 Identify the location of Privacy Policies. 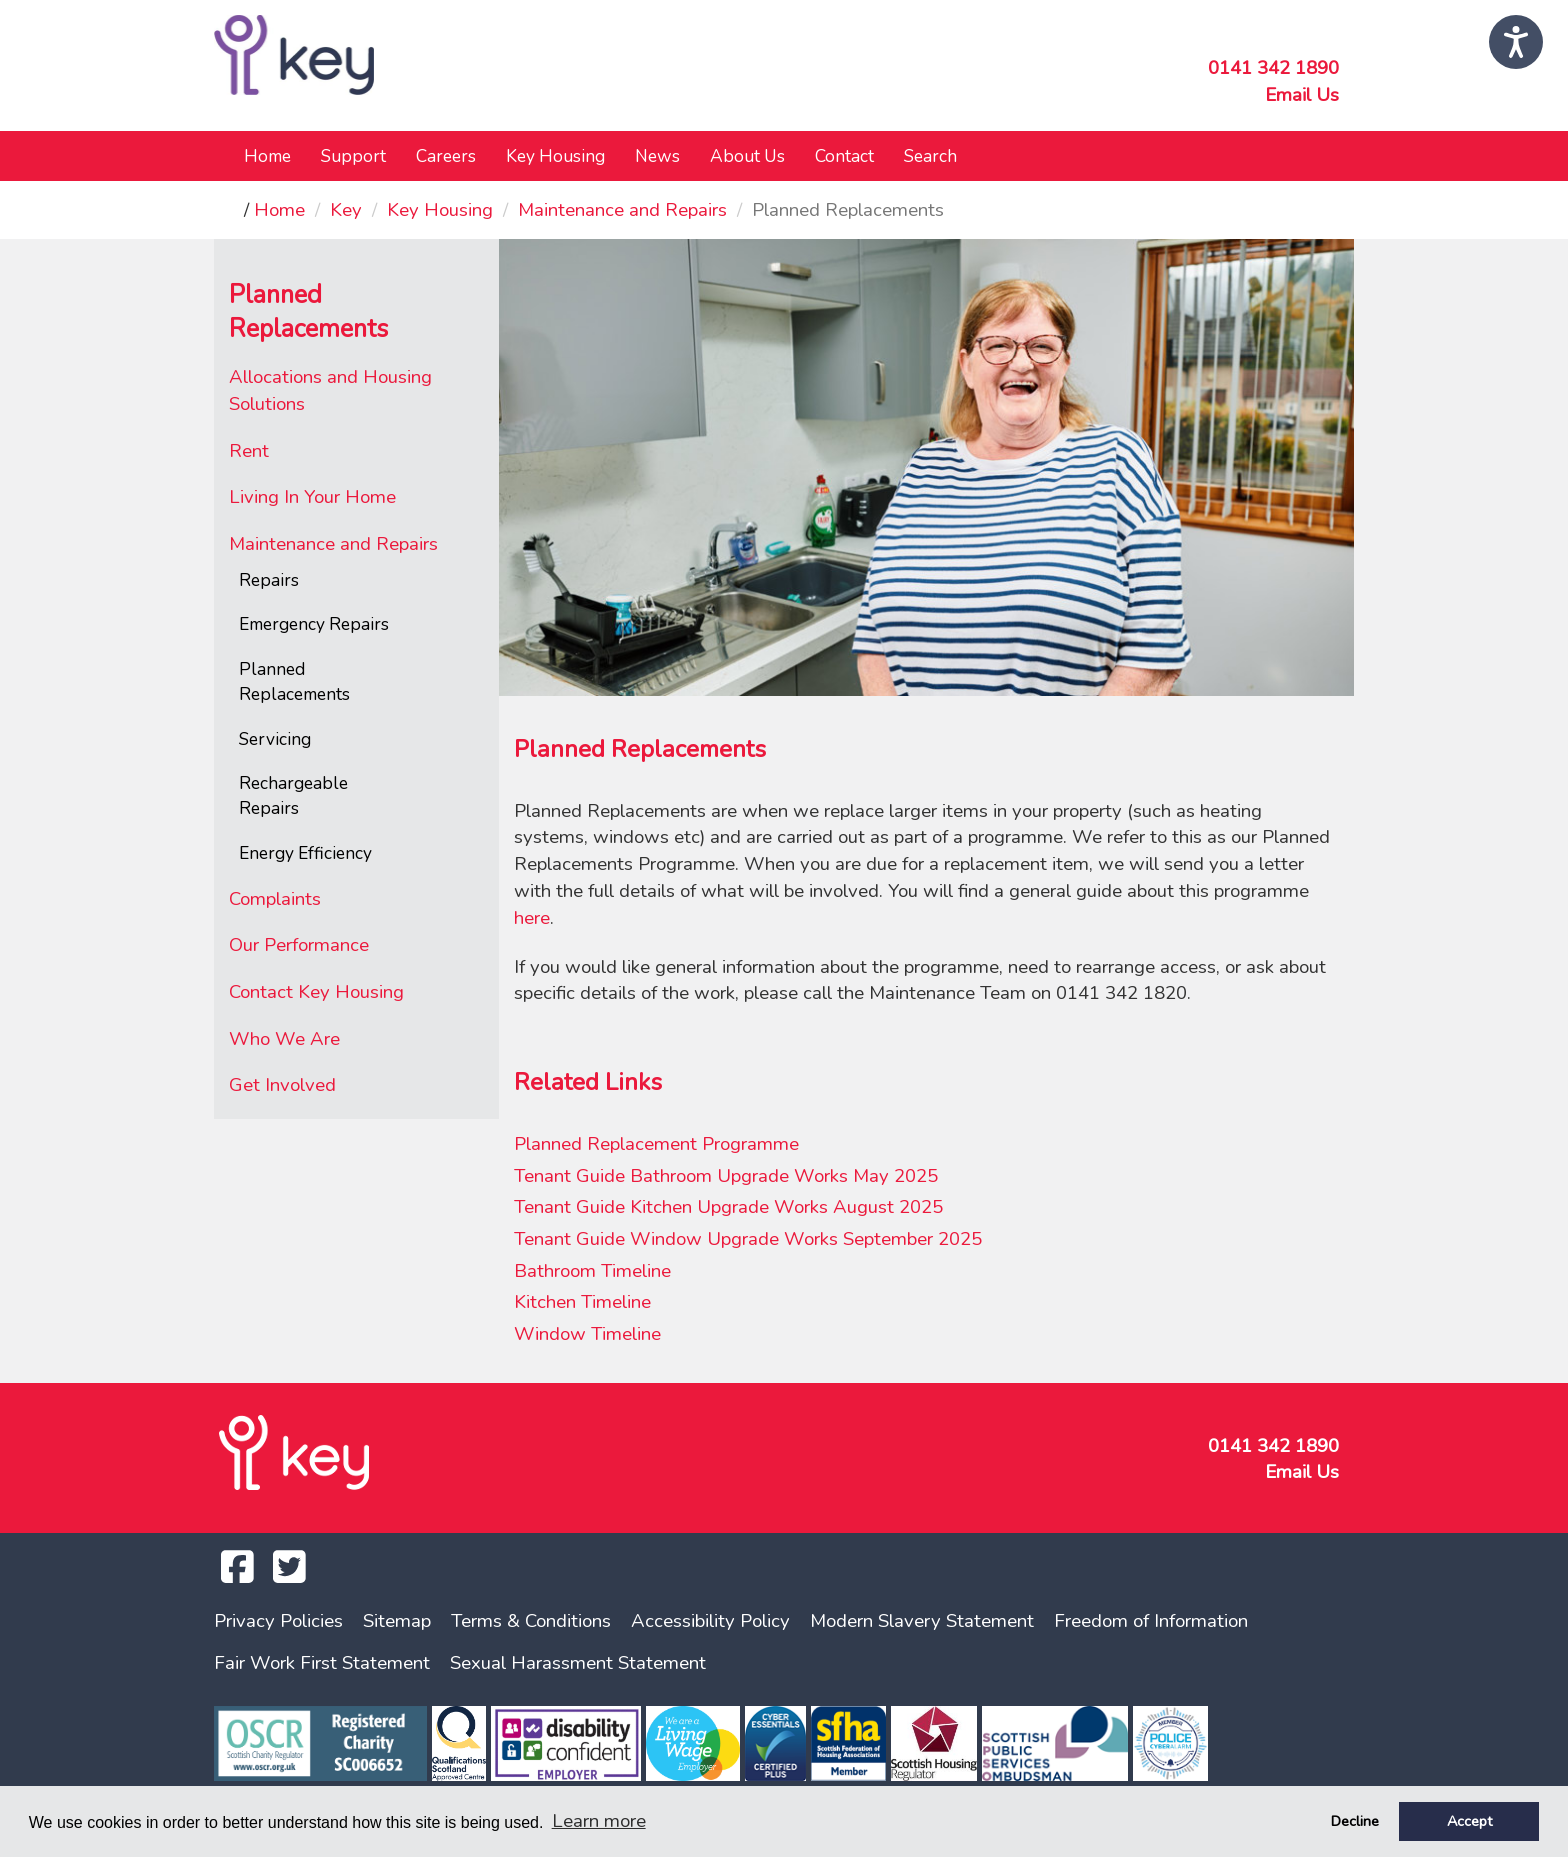
(278, 1621).